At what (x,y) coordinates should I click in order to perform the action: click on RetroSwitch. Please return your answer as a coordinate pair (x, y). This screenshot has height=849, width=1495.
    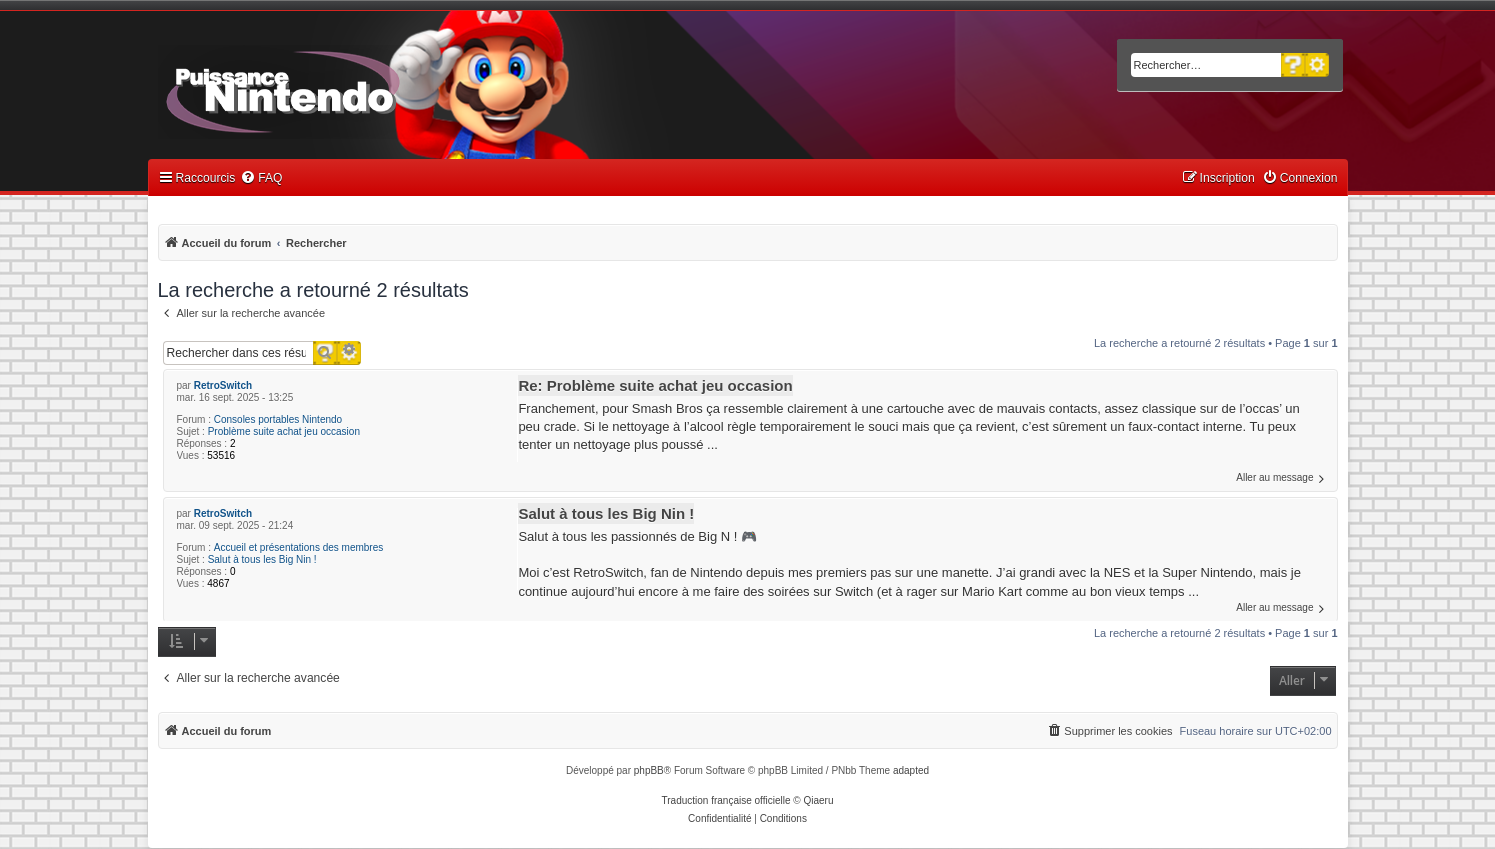
    Looking at the image, I should click on (223, 385).